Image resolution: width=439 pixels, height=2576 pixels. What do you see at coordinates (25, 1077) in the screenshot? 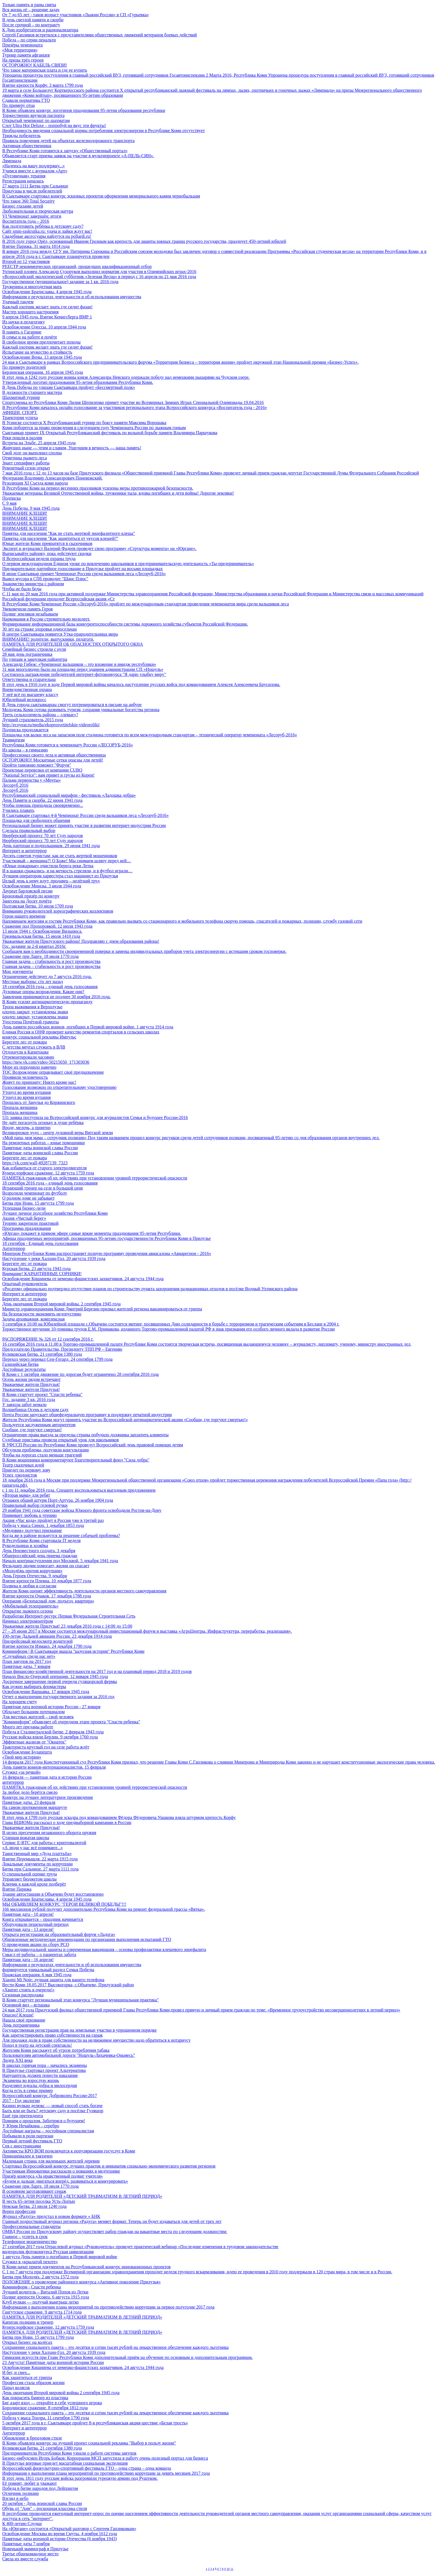
I see `Проявили человечность` at bounding box center [25, 1077].